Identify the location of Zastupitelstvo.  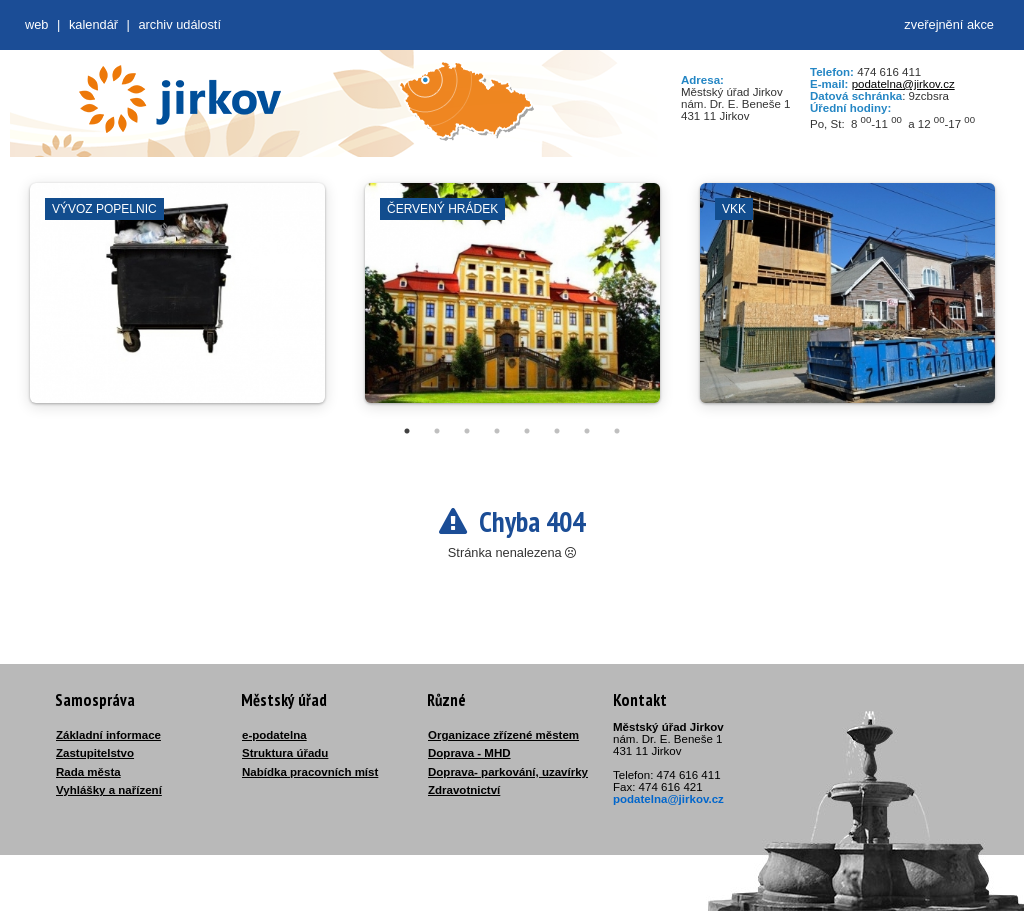
(95, 753).